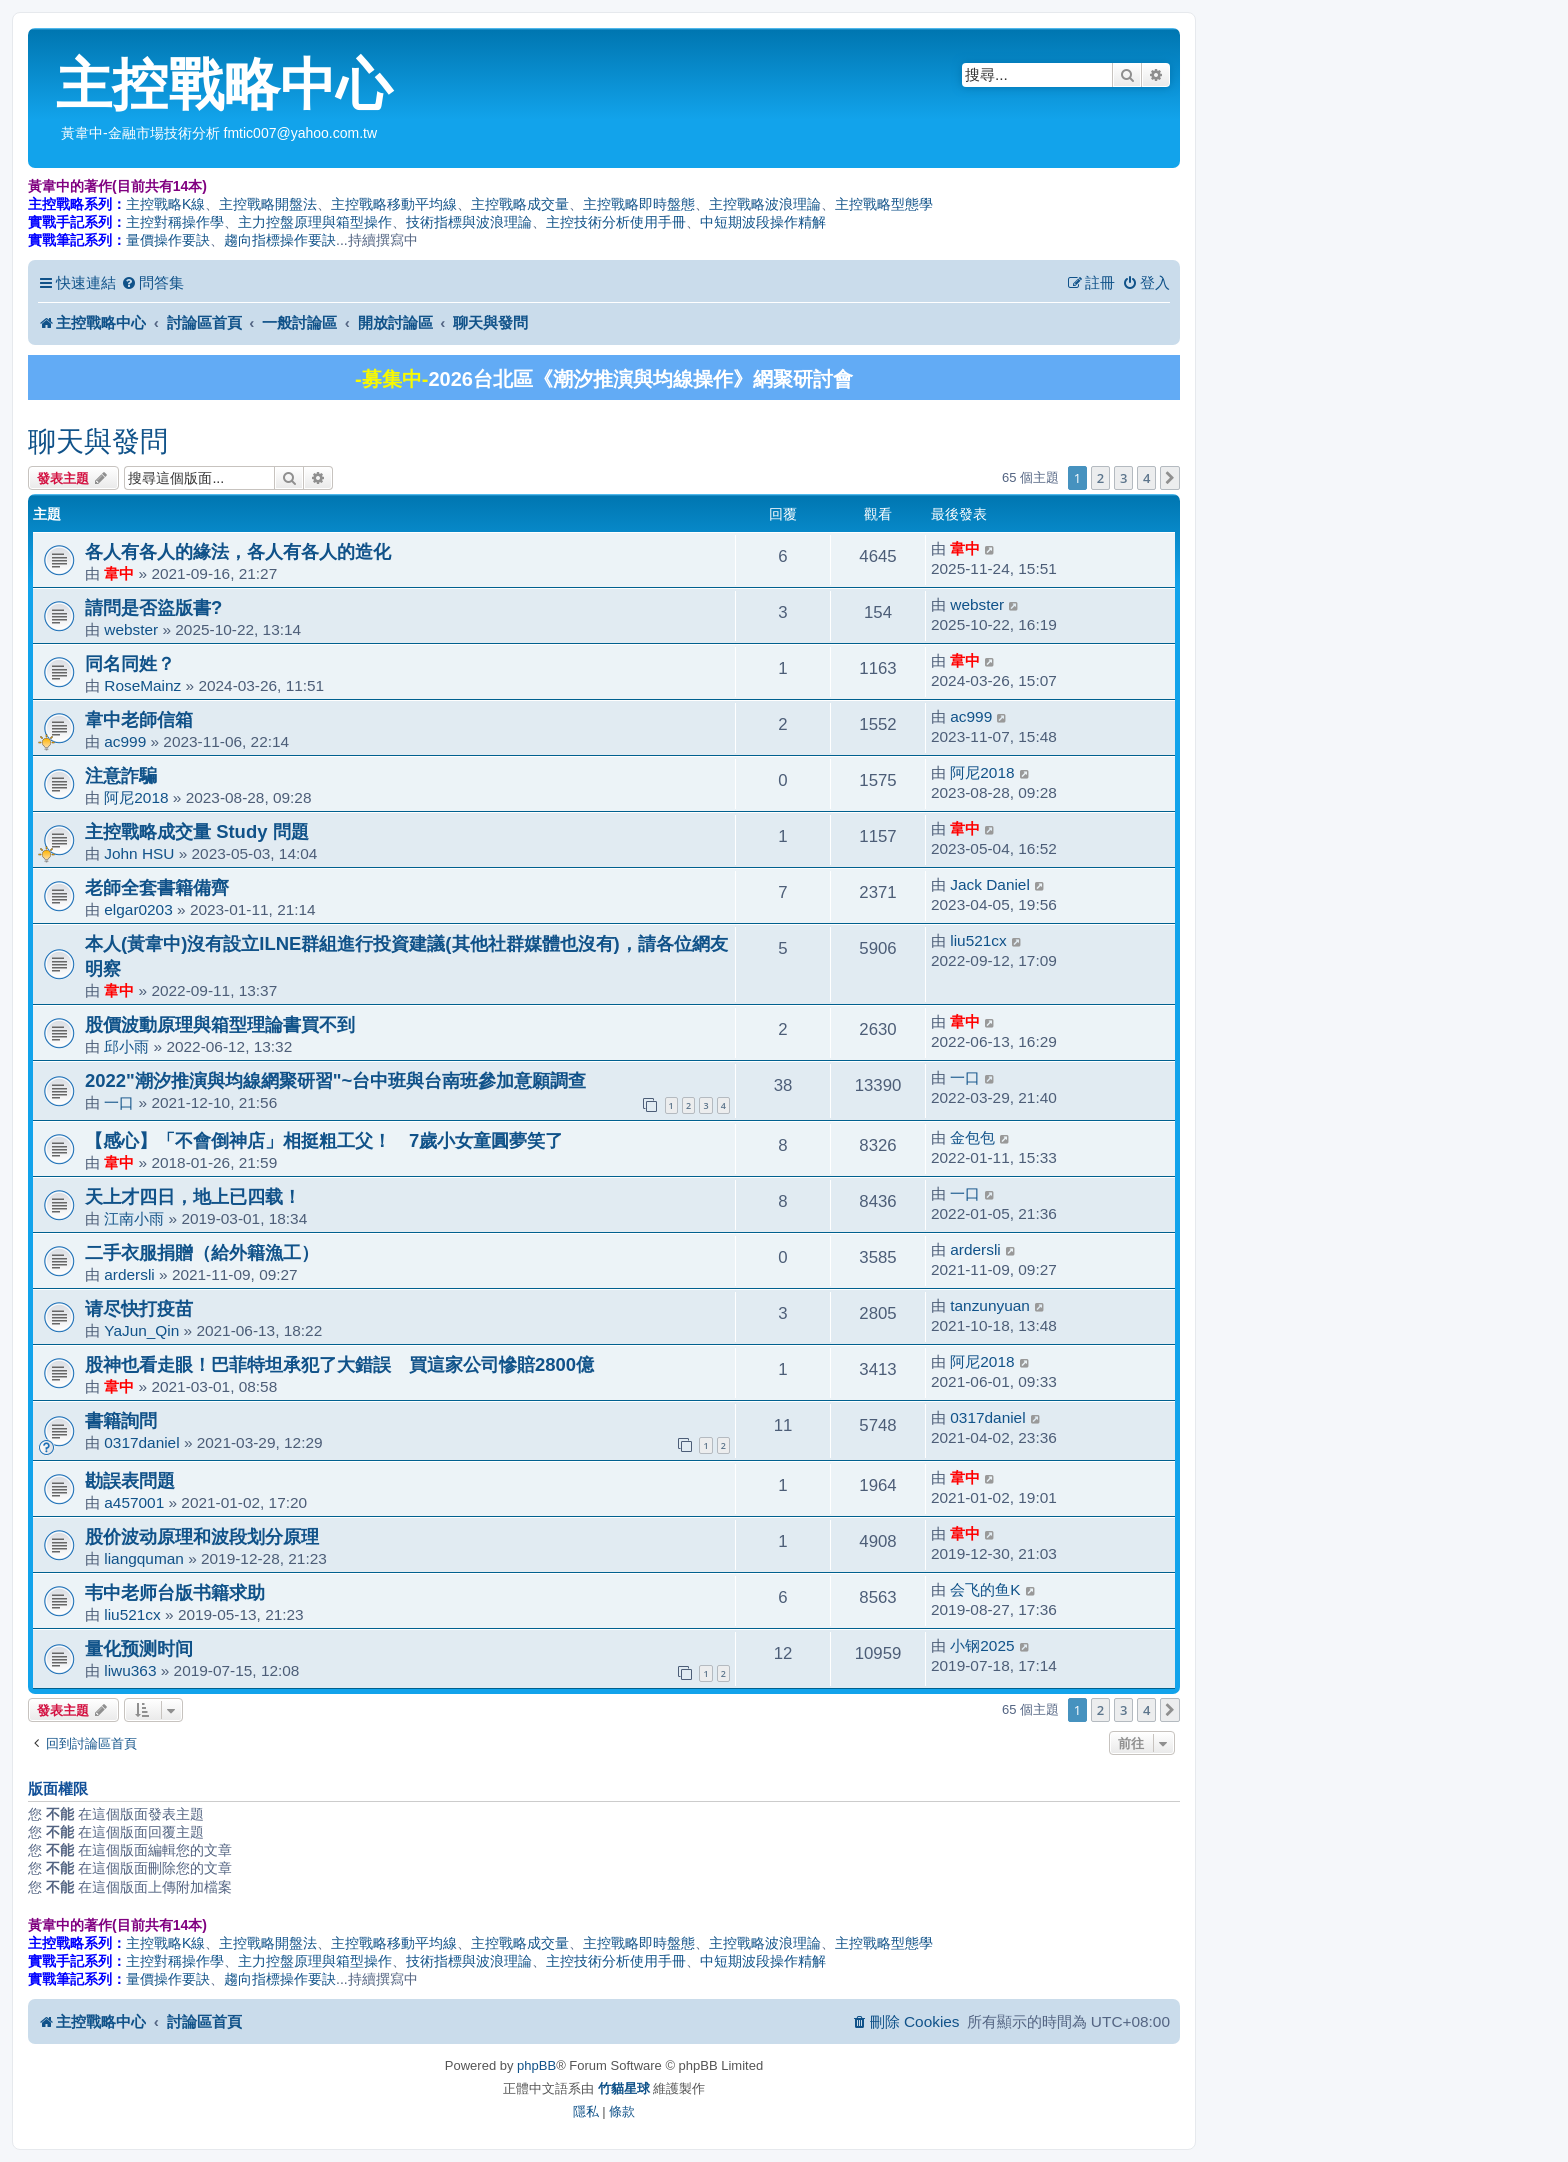 The image size is (1568, 2162). What do you see at coordinates (193, 1196) in the screenshot?
I see `天上才四日，地上已四载！` at bounding box center [193, 1196].